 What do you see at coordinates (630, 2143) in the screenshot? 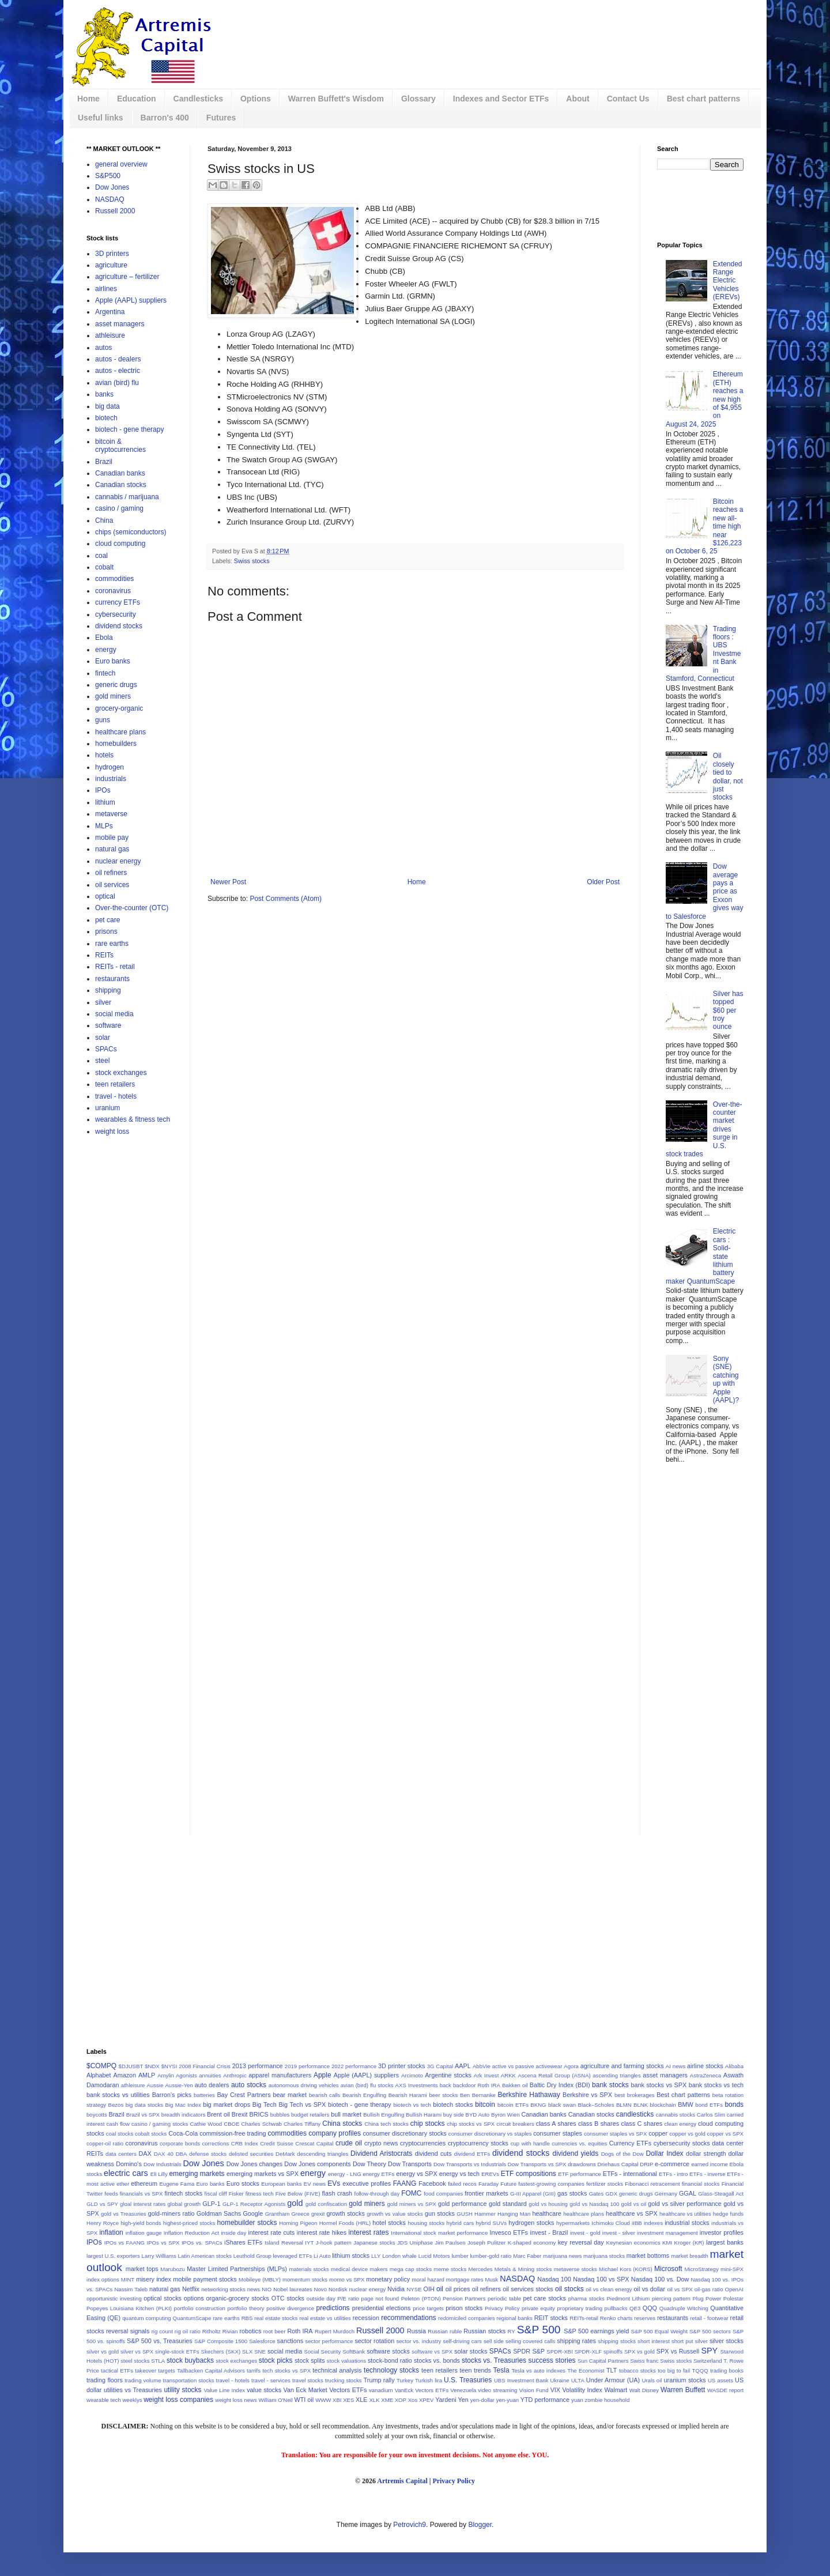
I see `Currency ETFs` at bounding box center [630, 2143].